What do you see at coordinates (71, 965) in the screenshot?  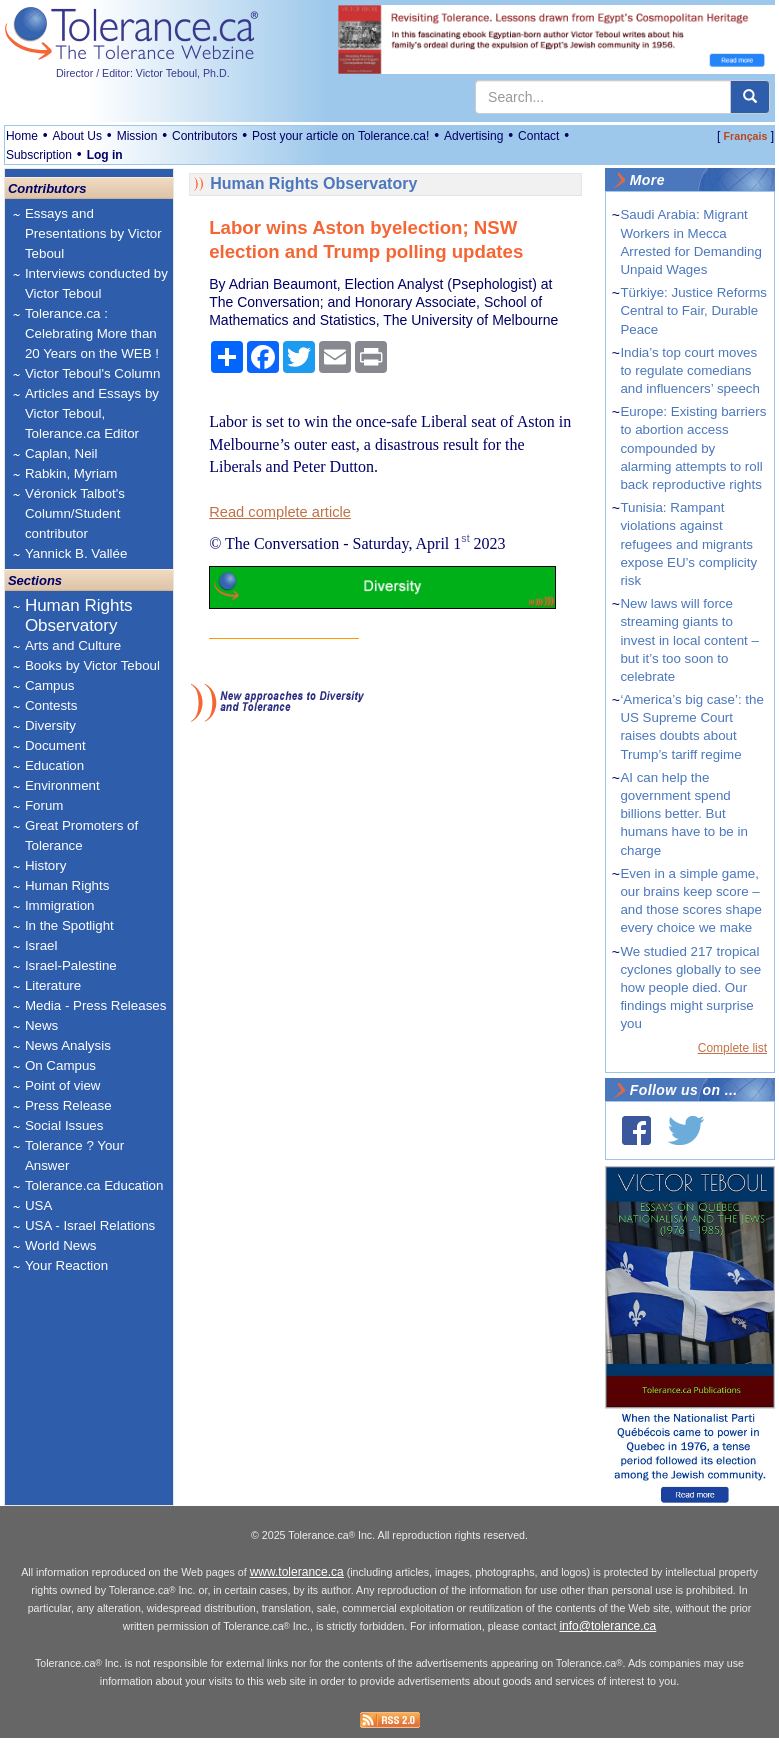 I see `Israel-Palestine` at bounding box center [71, 965].